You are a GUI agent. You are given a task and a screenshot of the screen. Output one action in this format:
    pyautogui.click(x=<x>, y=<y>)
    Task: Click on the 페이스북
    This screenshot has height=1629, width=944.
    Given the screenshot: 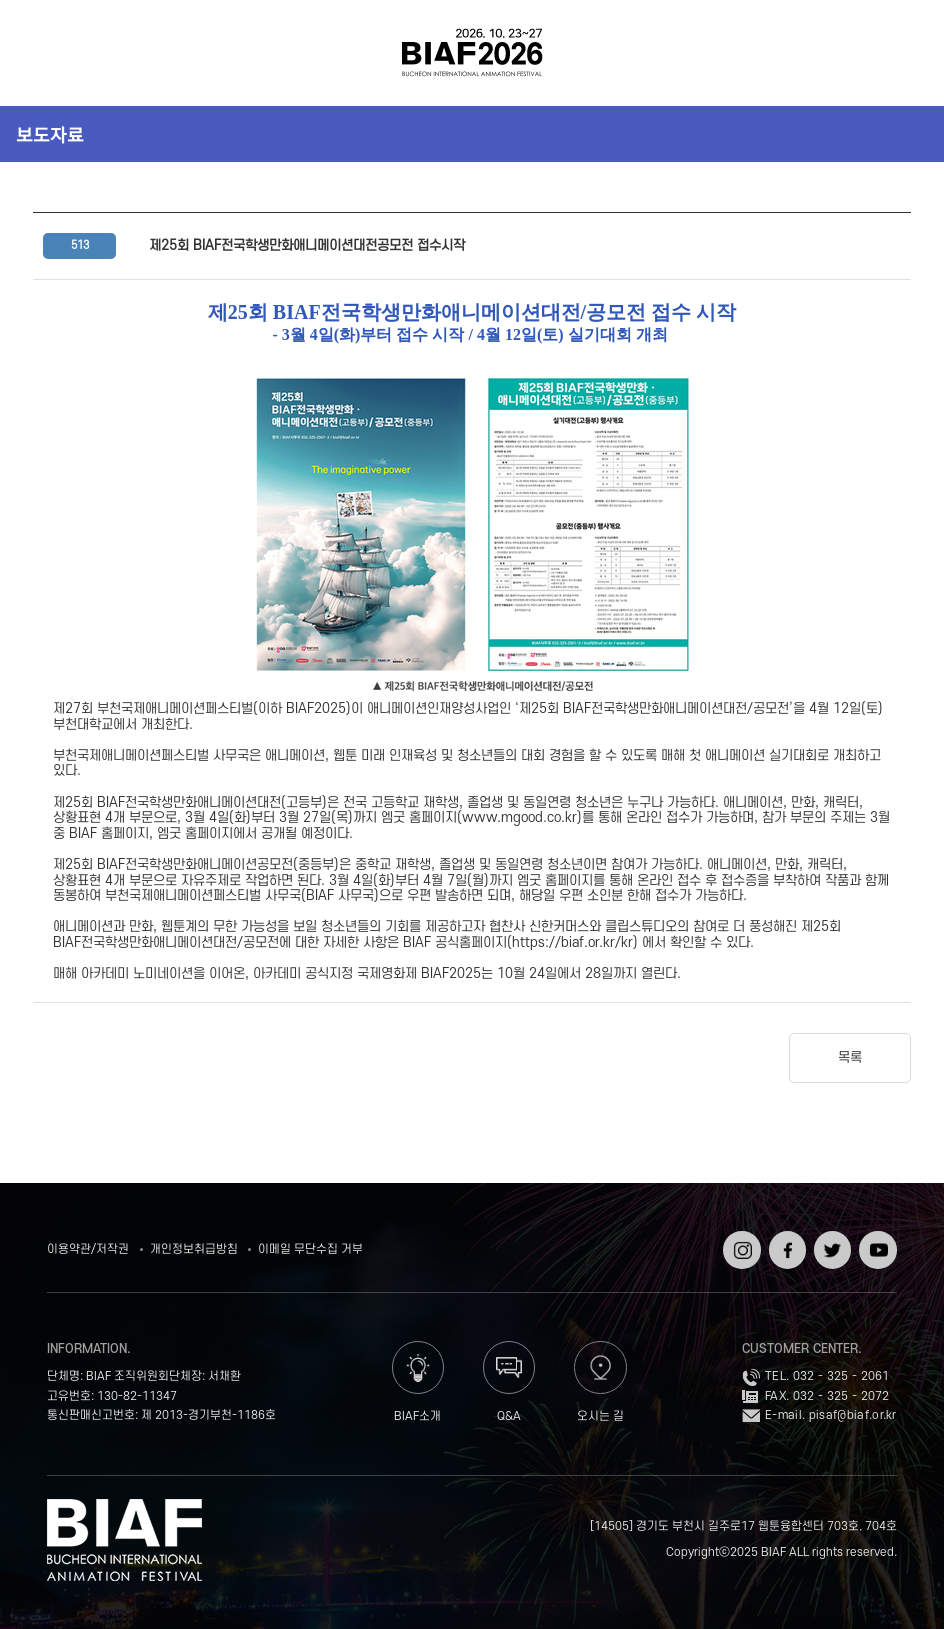 What is the action you would take?
    pyautogui.click(x=785, y=1244)
    